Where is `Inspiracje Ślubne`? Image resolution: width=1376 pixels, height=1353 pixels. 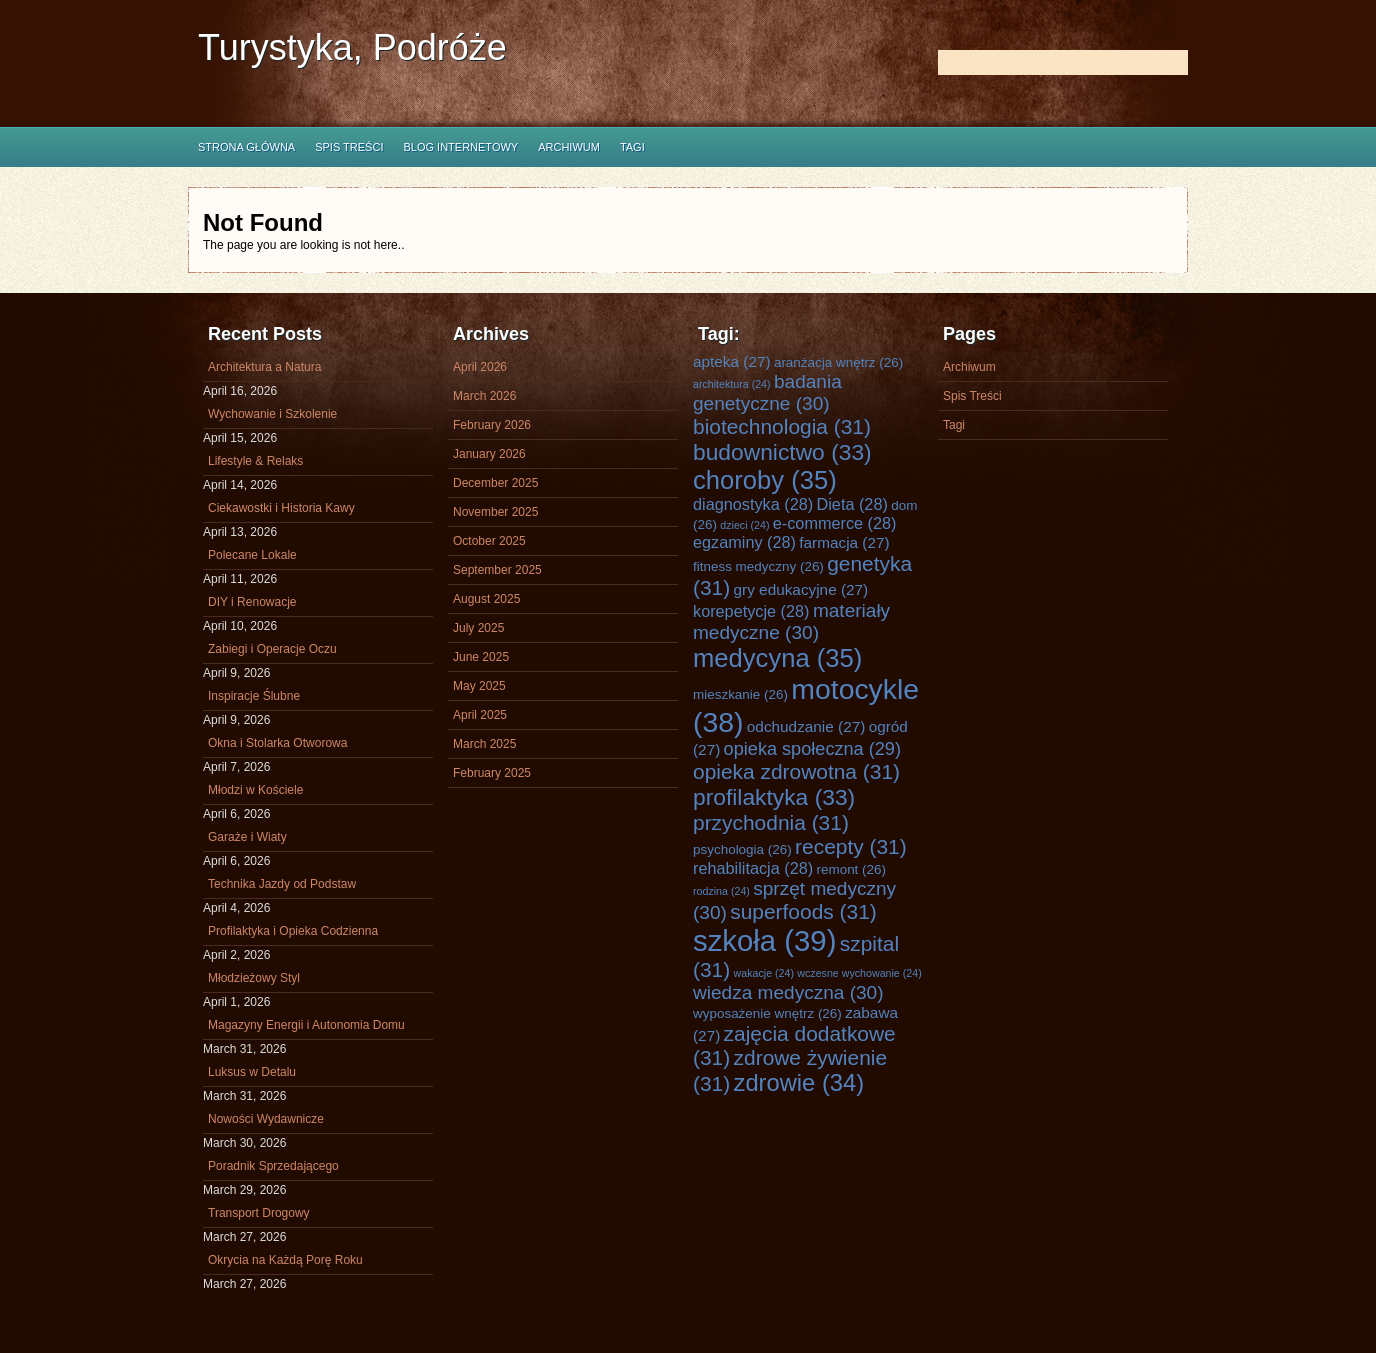
Inspiracje Ślubne is located at coordinates (254, 696).